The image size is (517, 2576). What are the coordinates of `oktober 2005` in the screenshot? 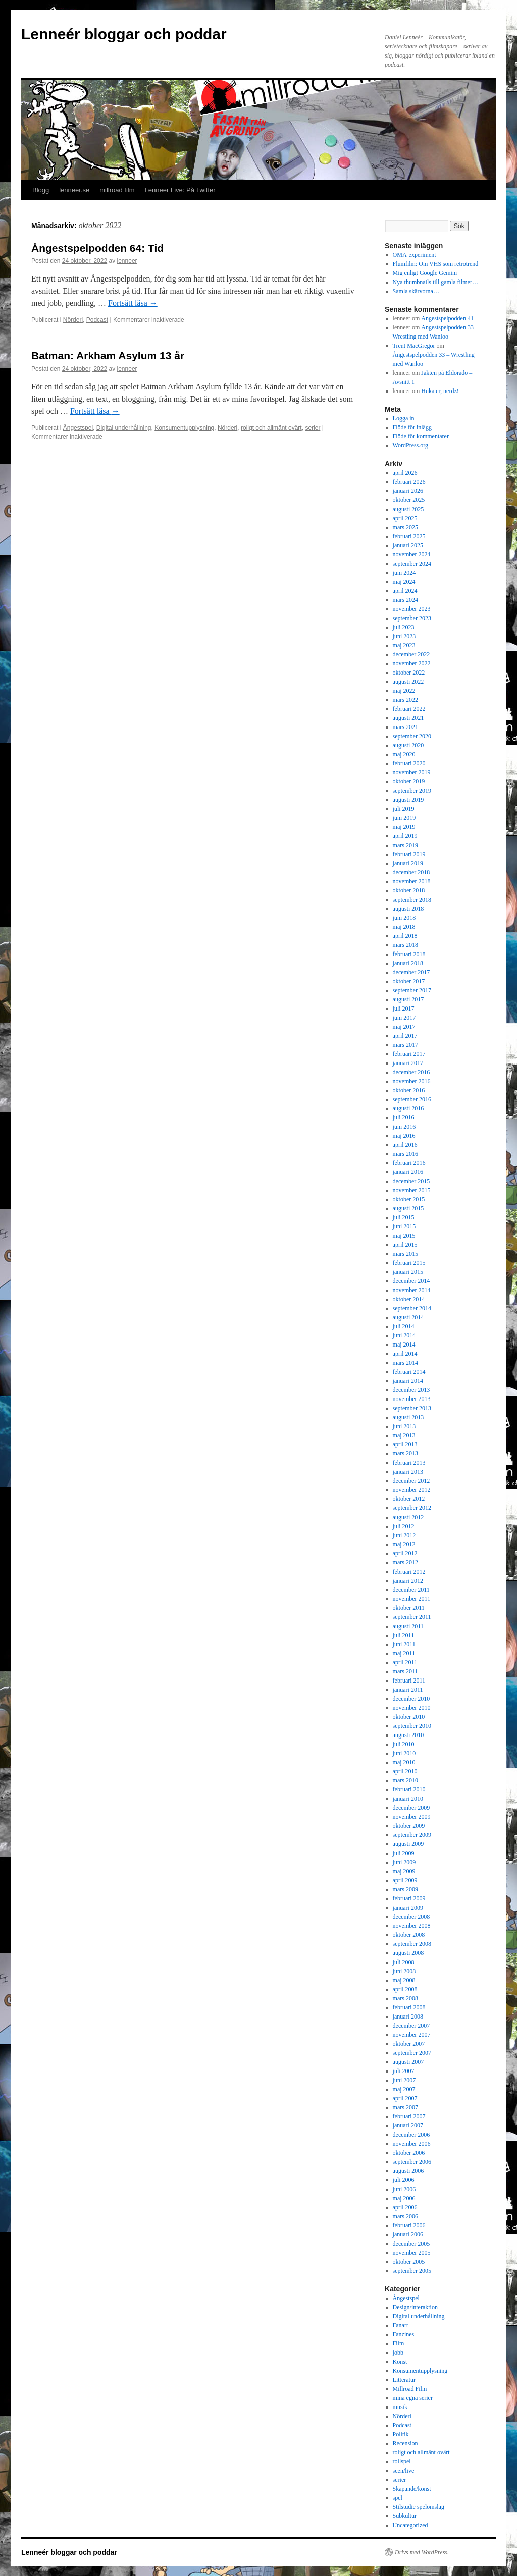 It's located at (409, 2261).